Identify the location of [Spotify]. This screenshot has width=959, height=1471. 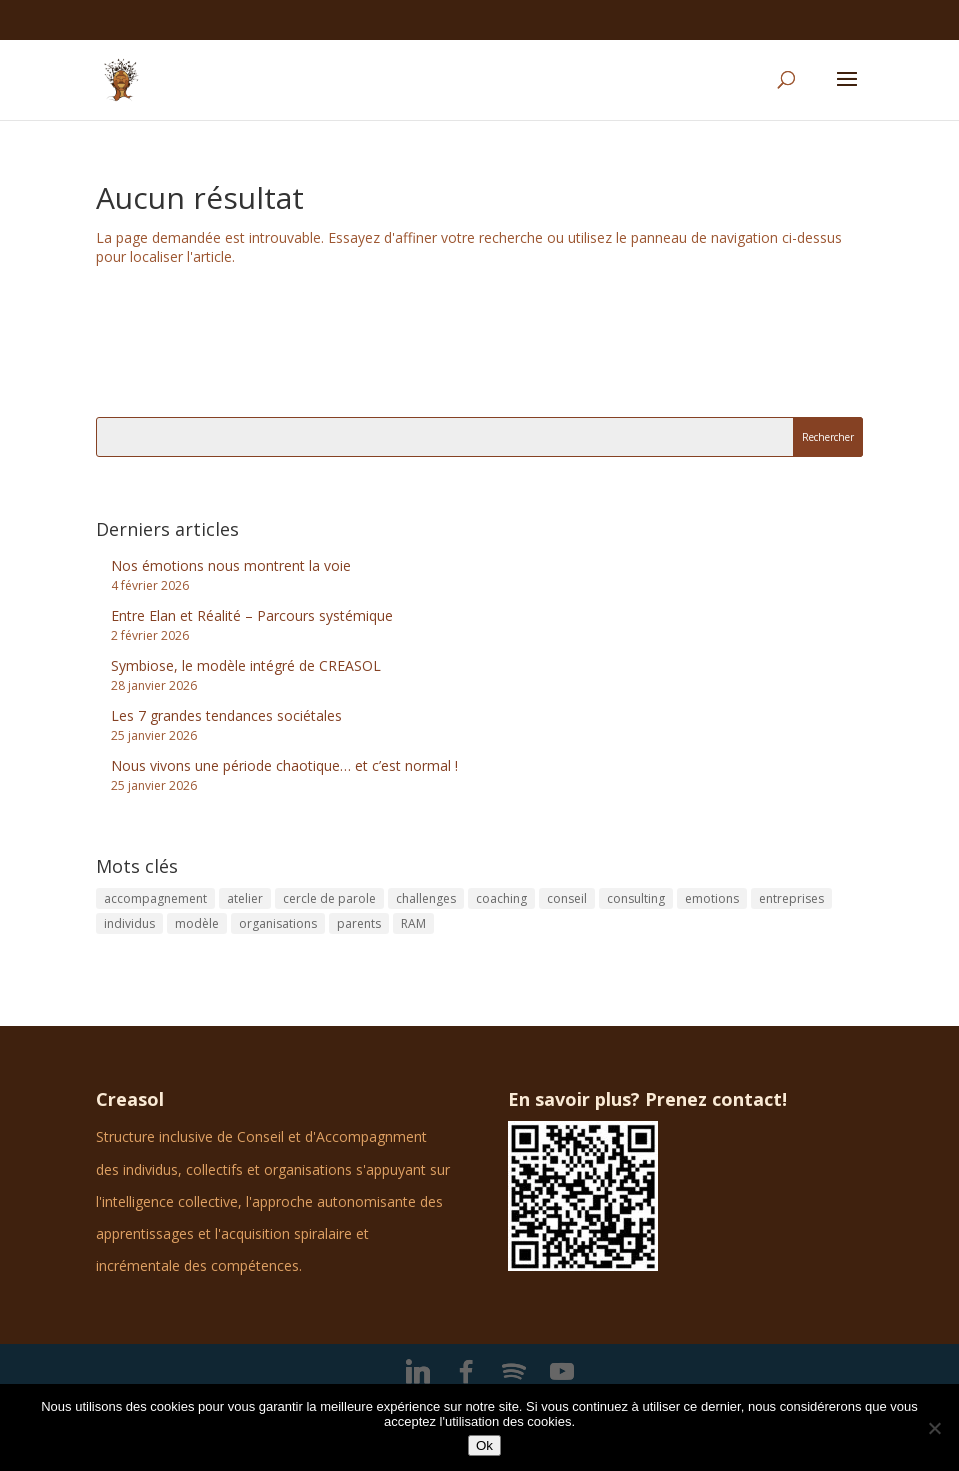
(514, 1372).